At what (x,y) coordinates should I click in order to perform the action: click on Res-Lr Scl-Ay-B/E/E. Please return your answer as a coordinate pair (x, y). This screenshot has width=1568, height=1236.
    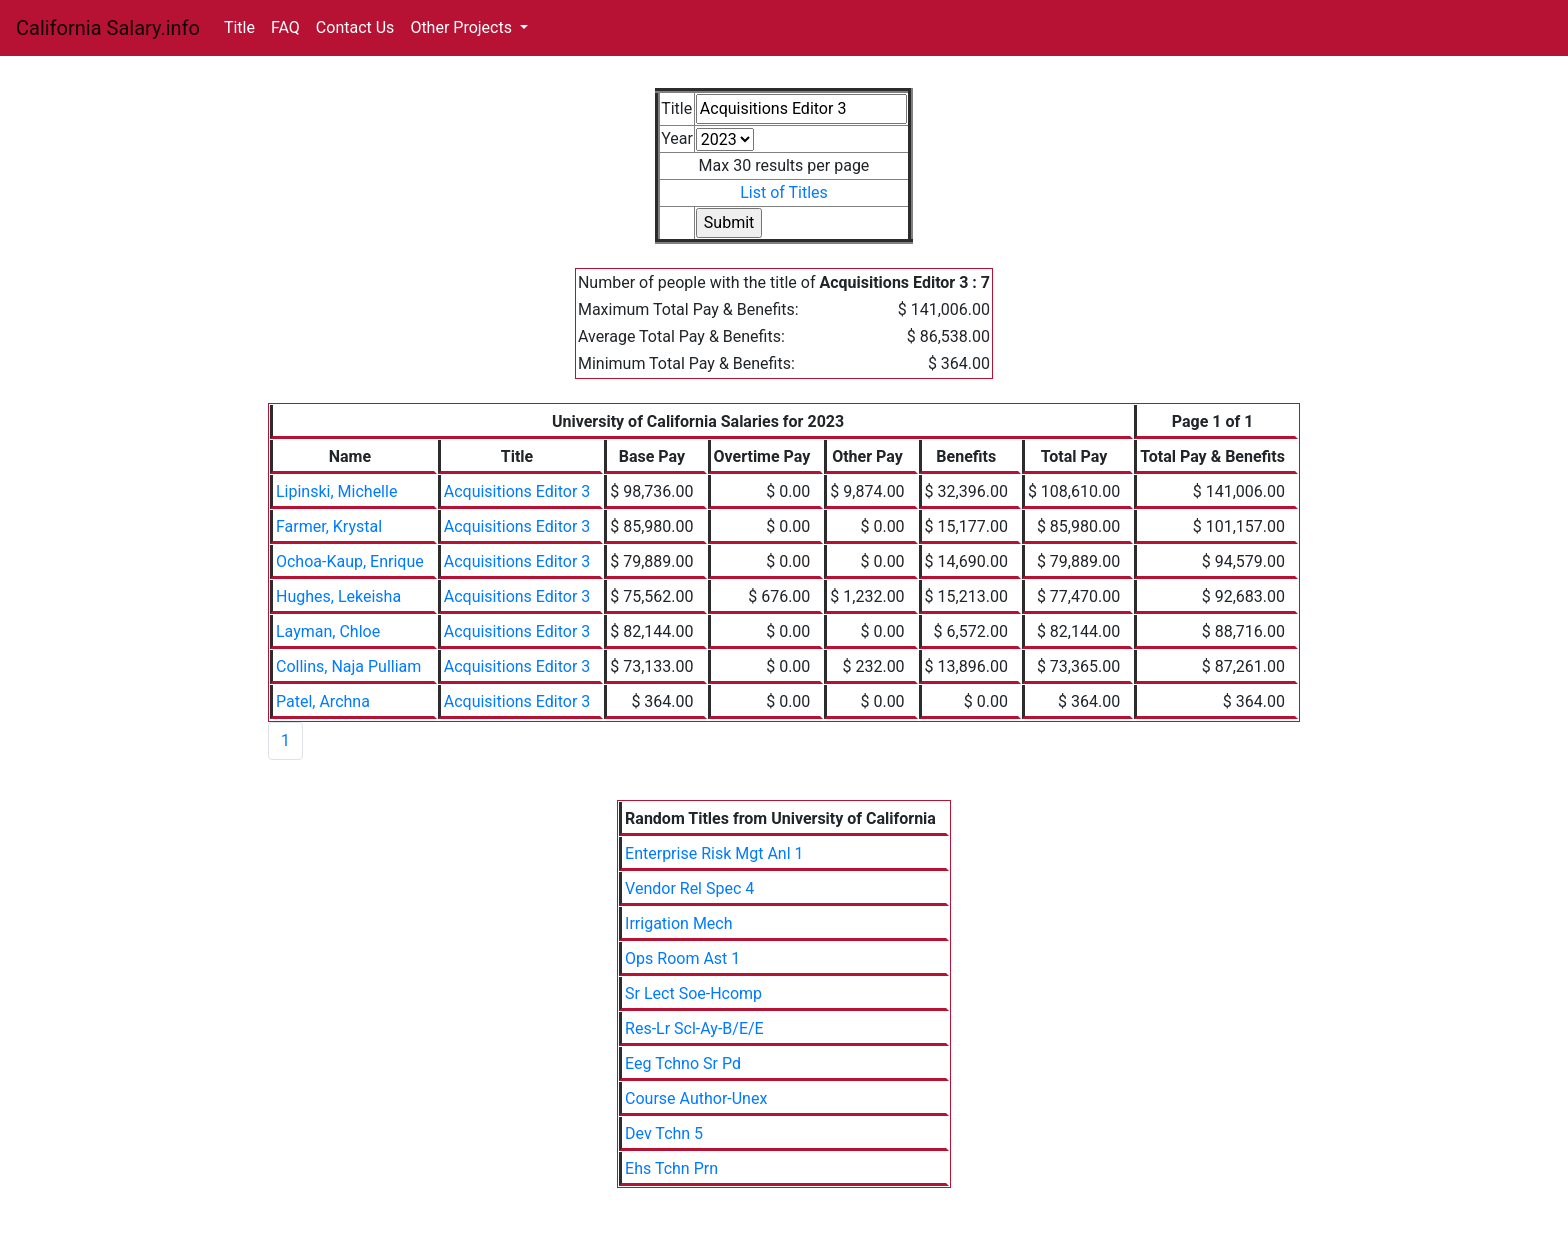
    Looking at the image, I should click on (694, 1028).